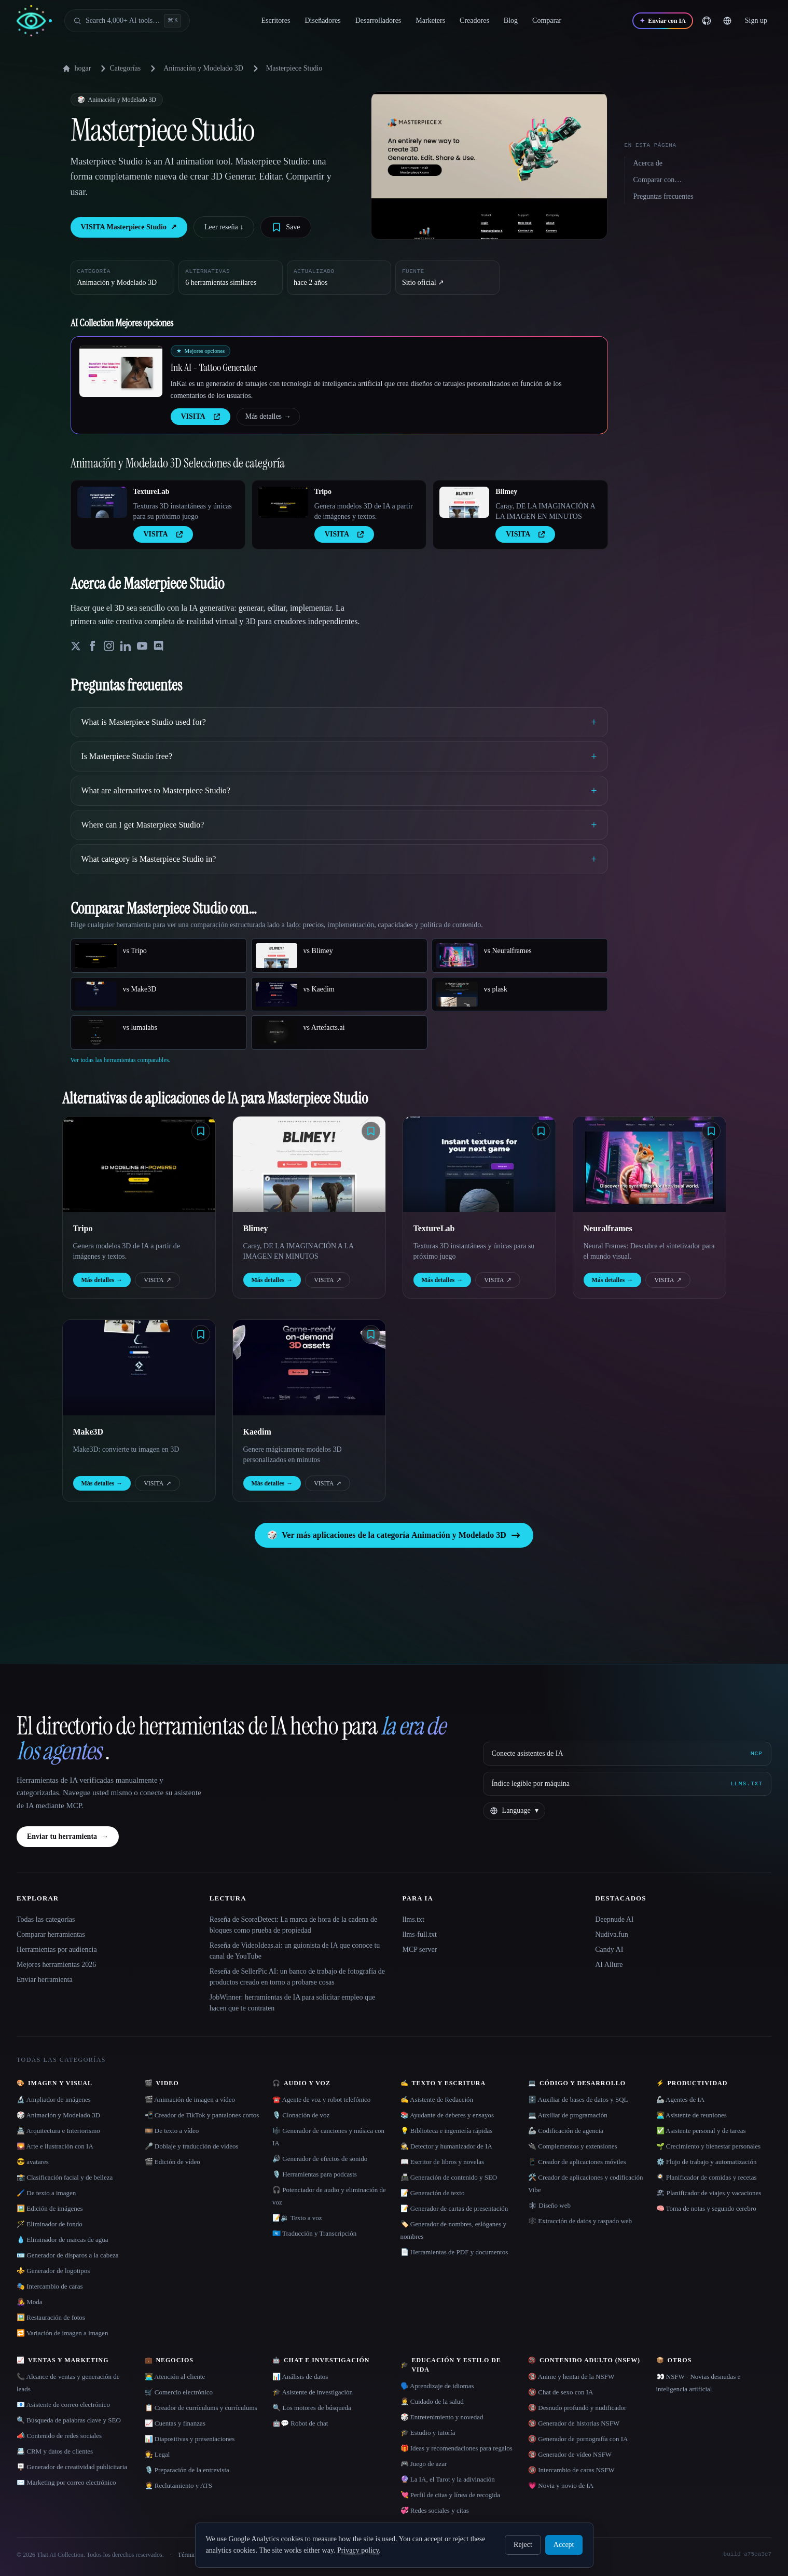  I want to click on VISITA [presentation], so click(200, 416).